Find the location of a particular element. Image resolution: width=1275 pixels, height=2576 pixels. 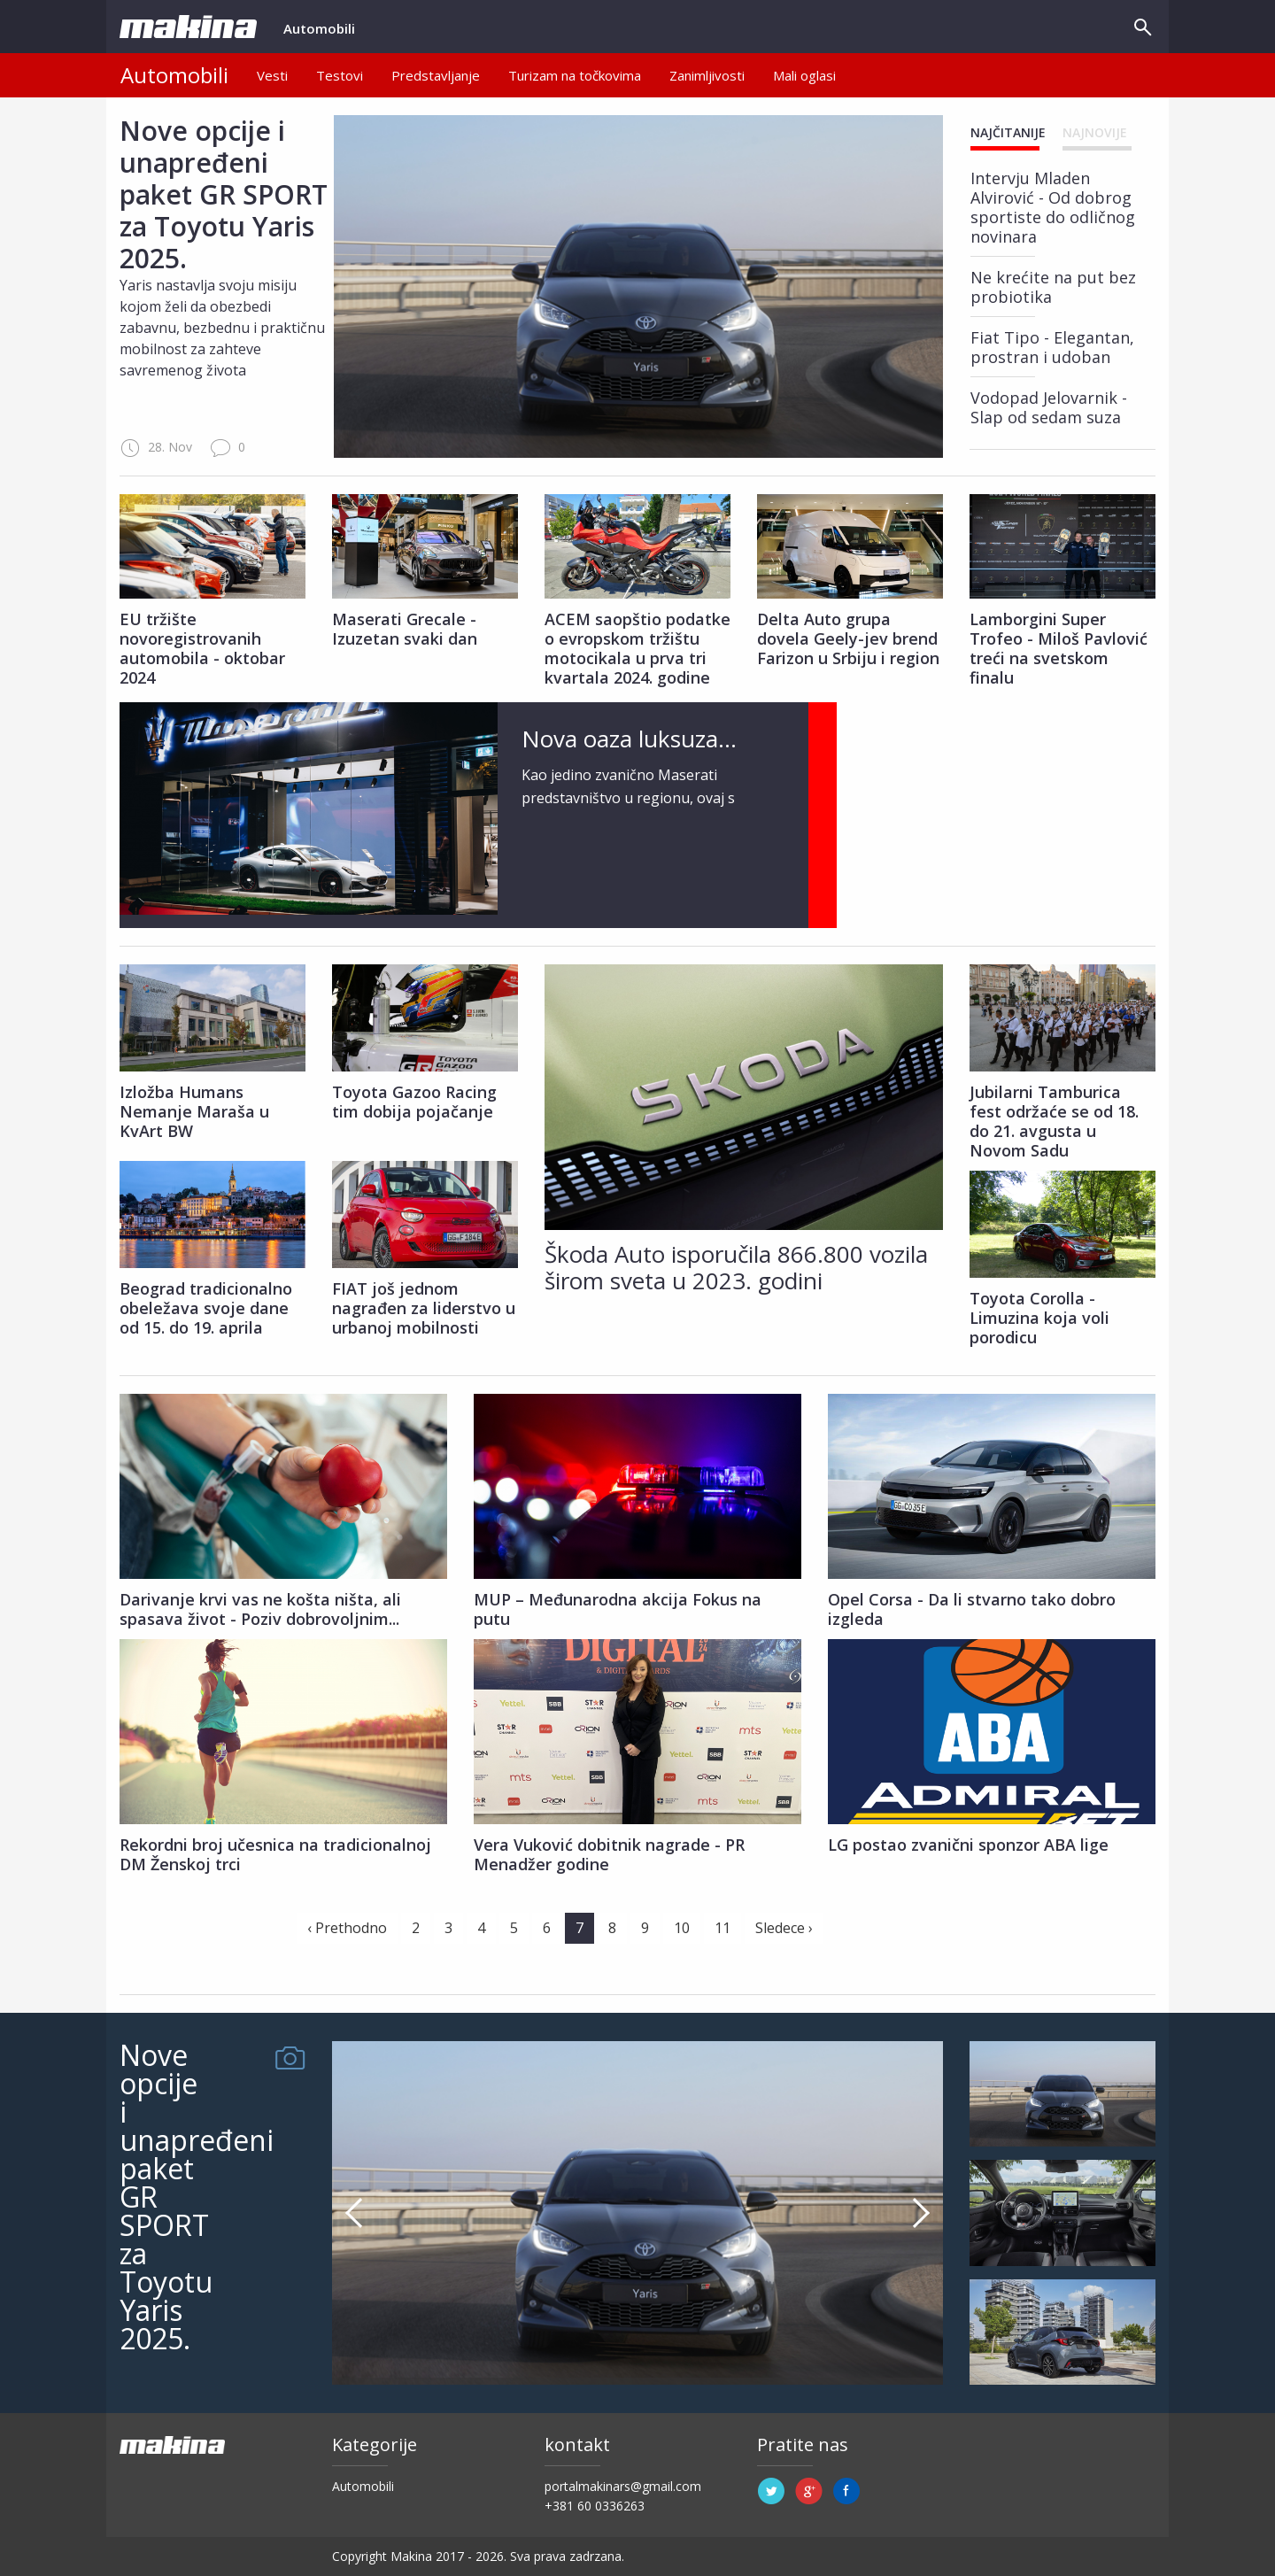

Turizam na točkovima is located at coordinates (574, 75).